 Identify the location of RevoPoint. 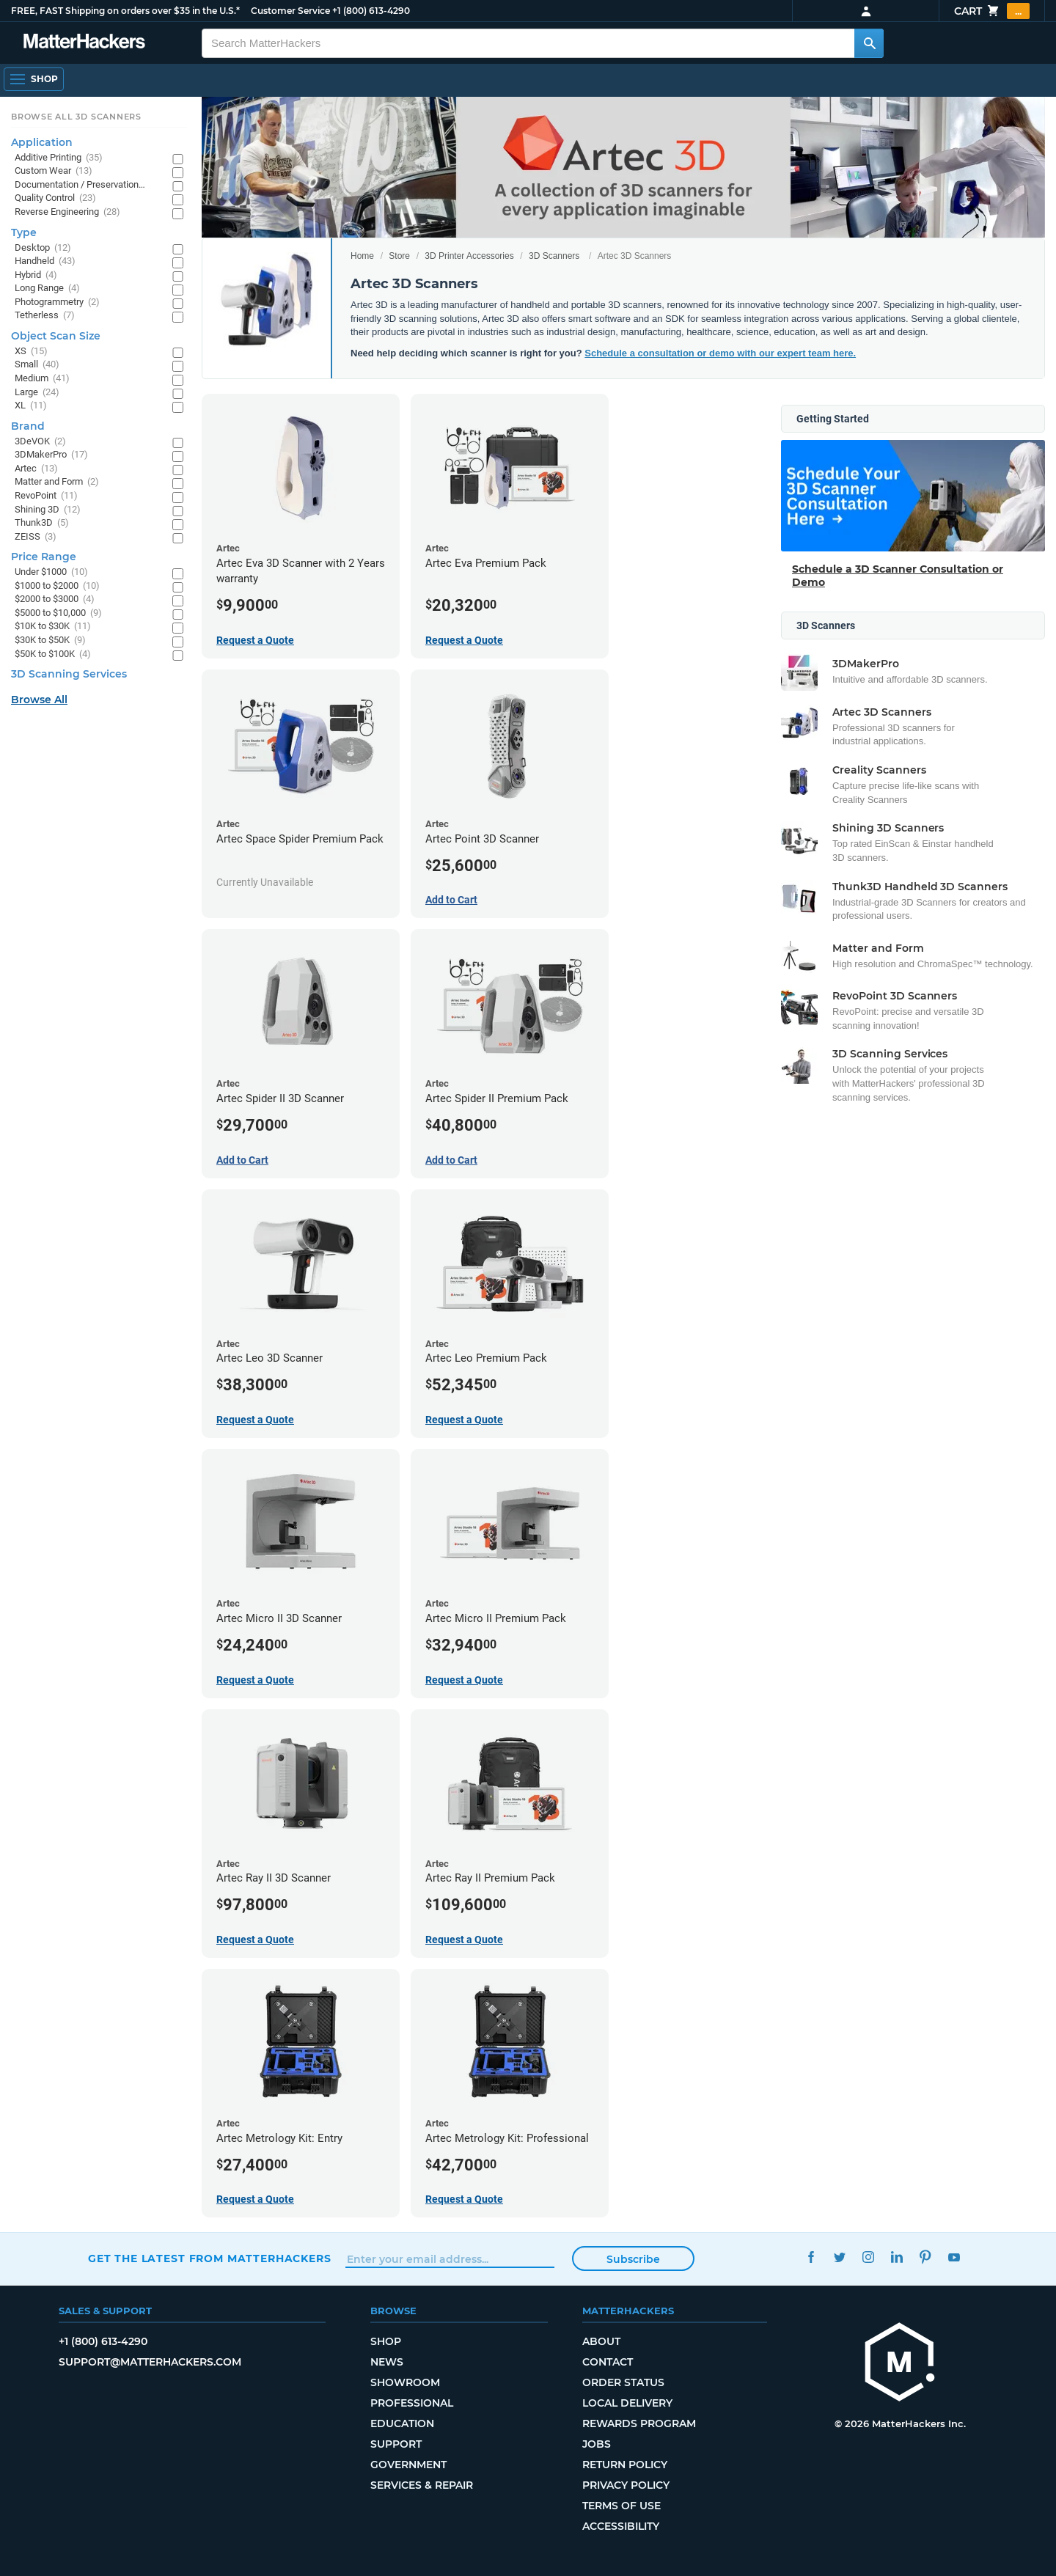
(46, 496).